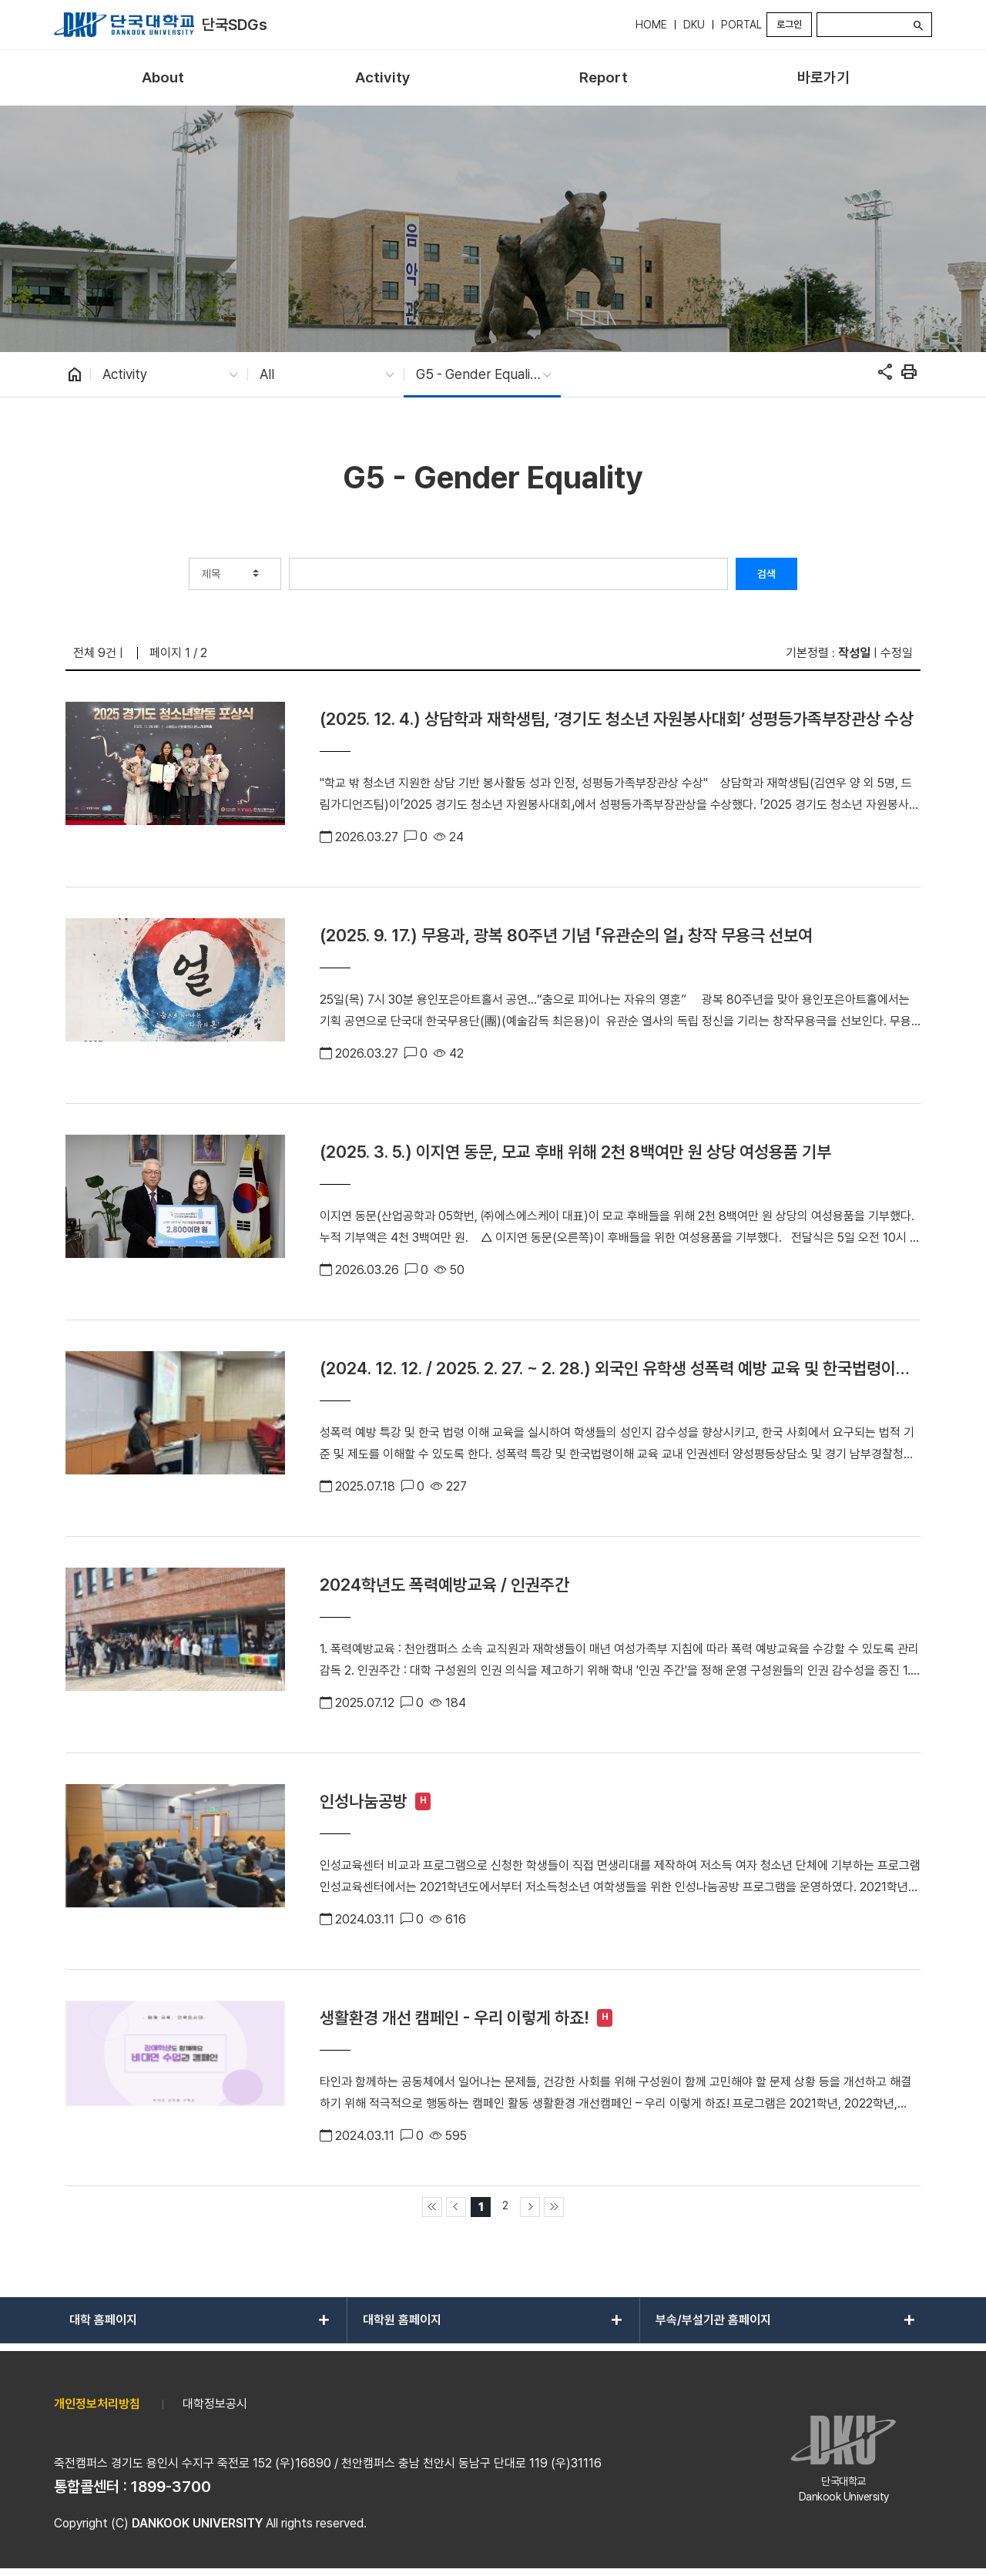 This screenshot has width=986, height=2576. Describe the element at coordinates (97, 2404) in the screenshot. I see `개인정보처리방침` at that location.